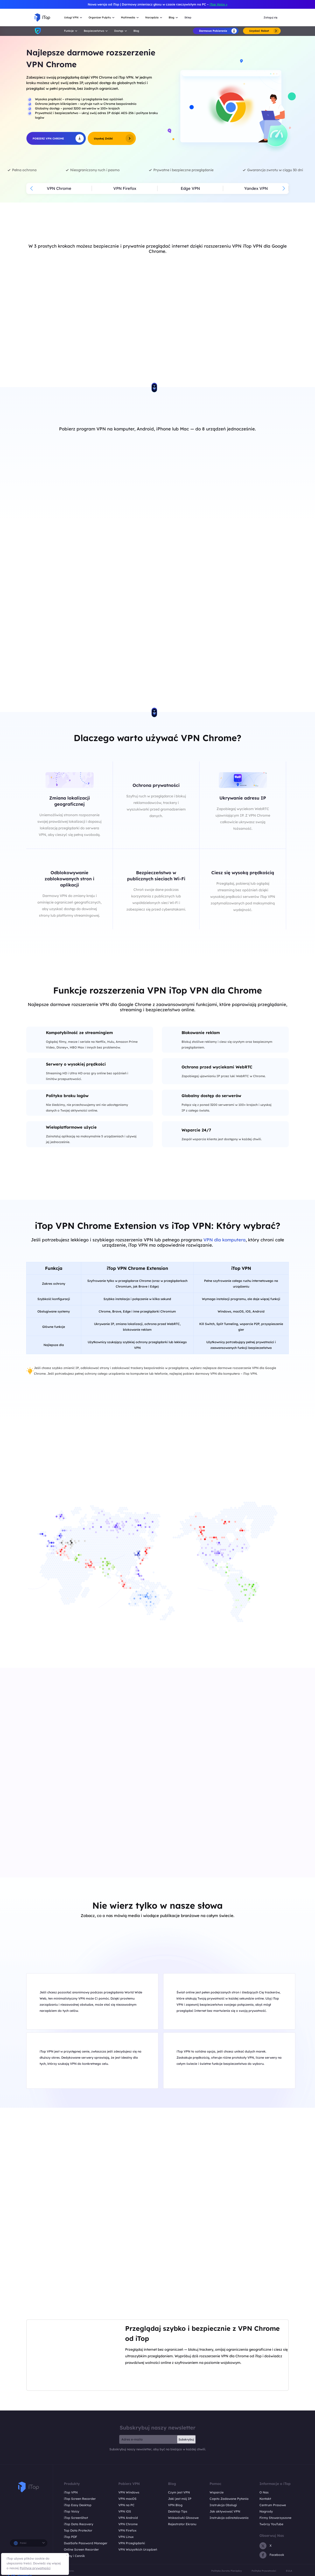  Describe the element at coordinates (179, 2492) in the screenshot. I see `Czym jest VPN` at that location.